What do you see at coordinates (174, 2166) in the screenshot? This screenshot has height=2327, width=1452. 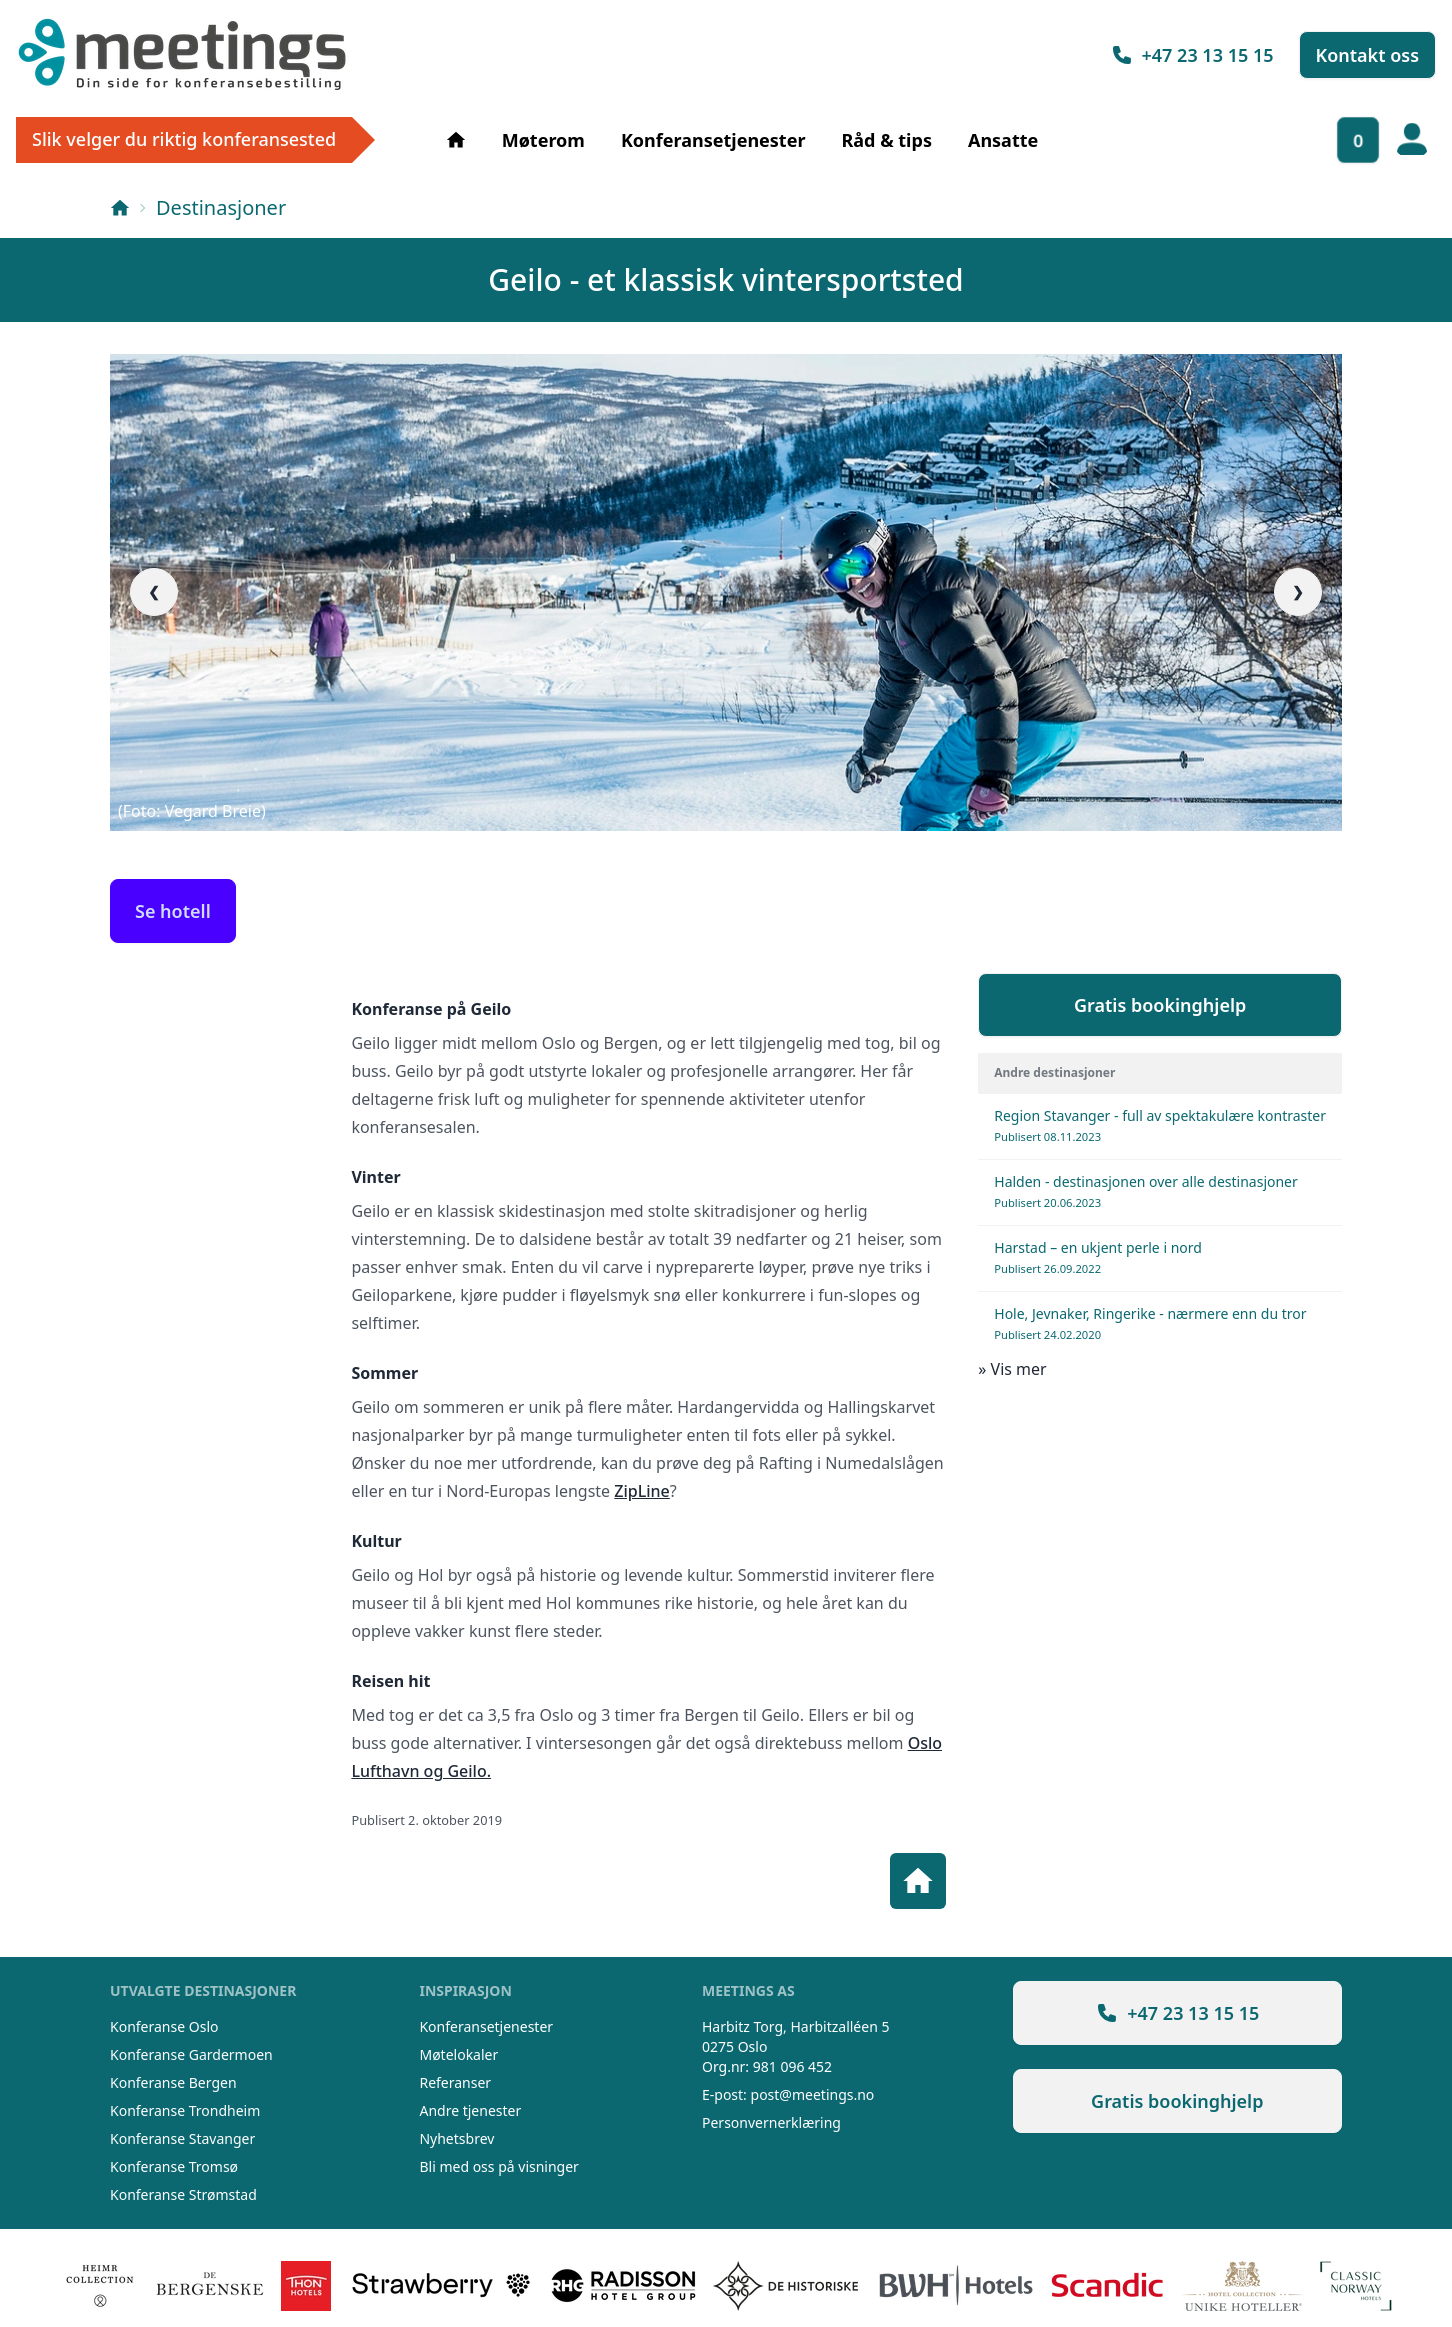 I see `Konferanse Tromsø` at bounding box center [174, 2166].